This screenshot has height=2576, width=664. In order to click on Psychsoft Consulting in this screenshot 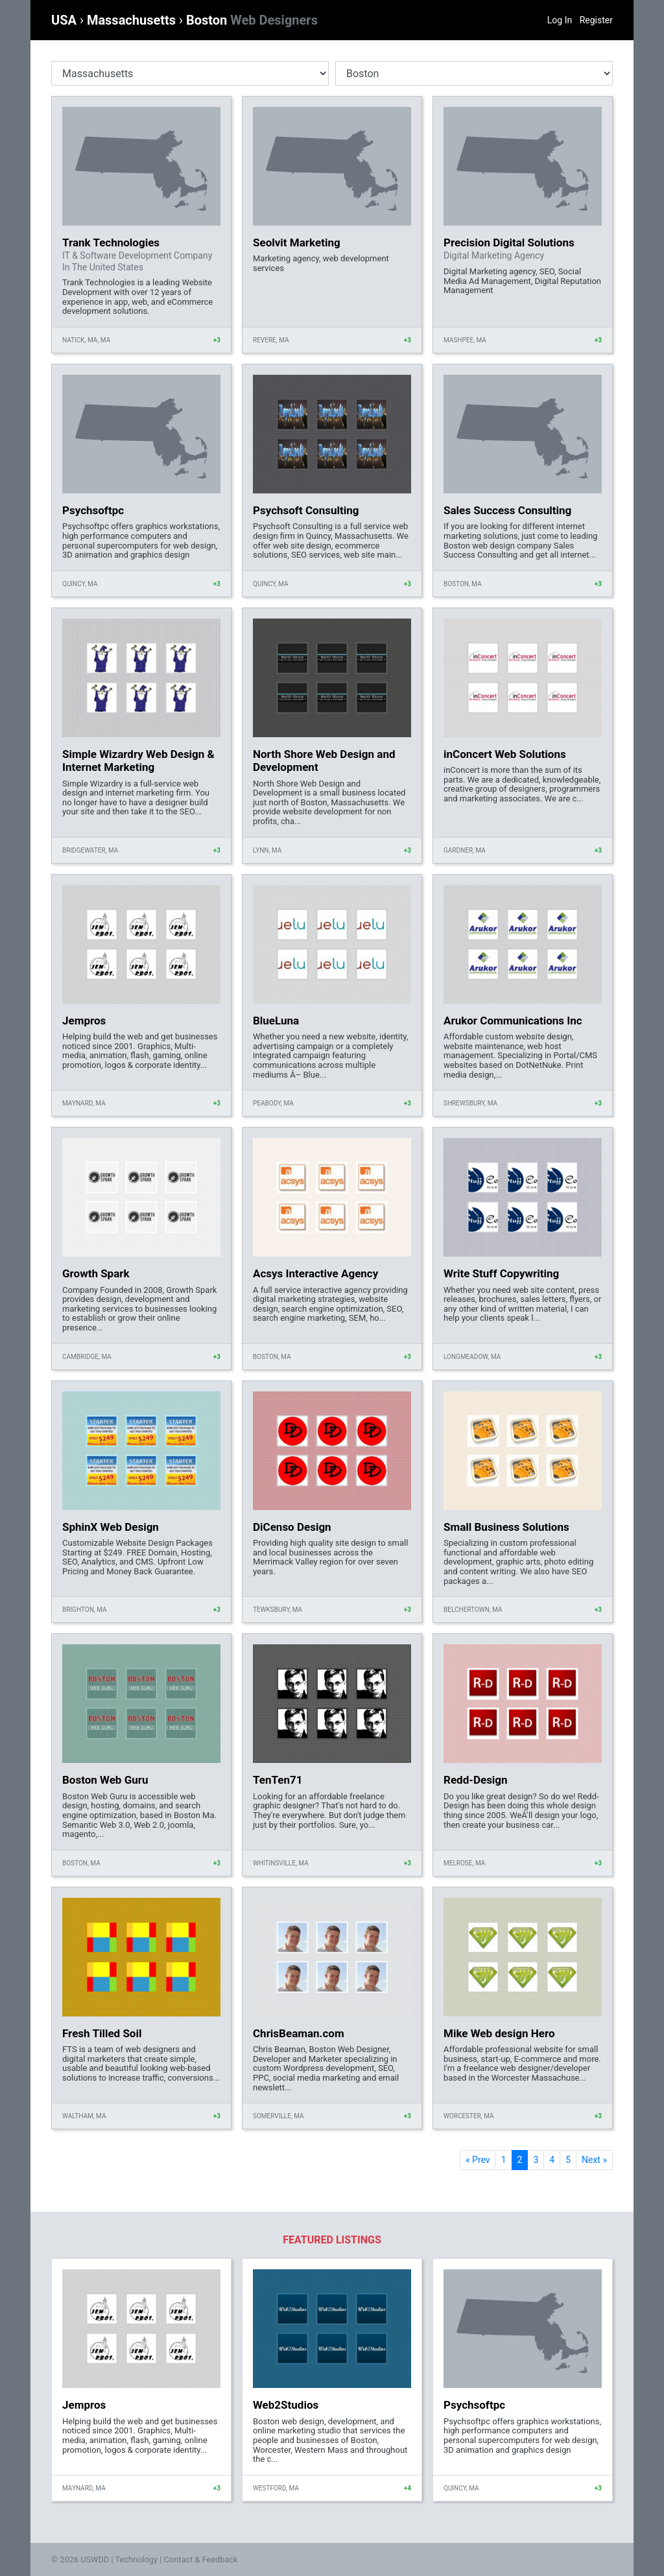, I will do `click(306, 510)`.